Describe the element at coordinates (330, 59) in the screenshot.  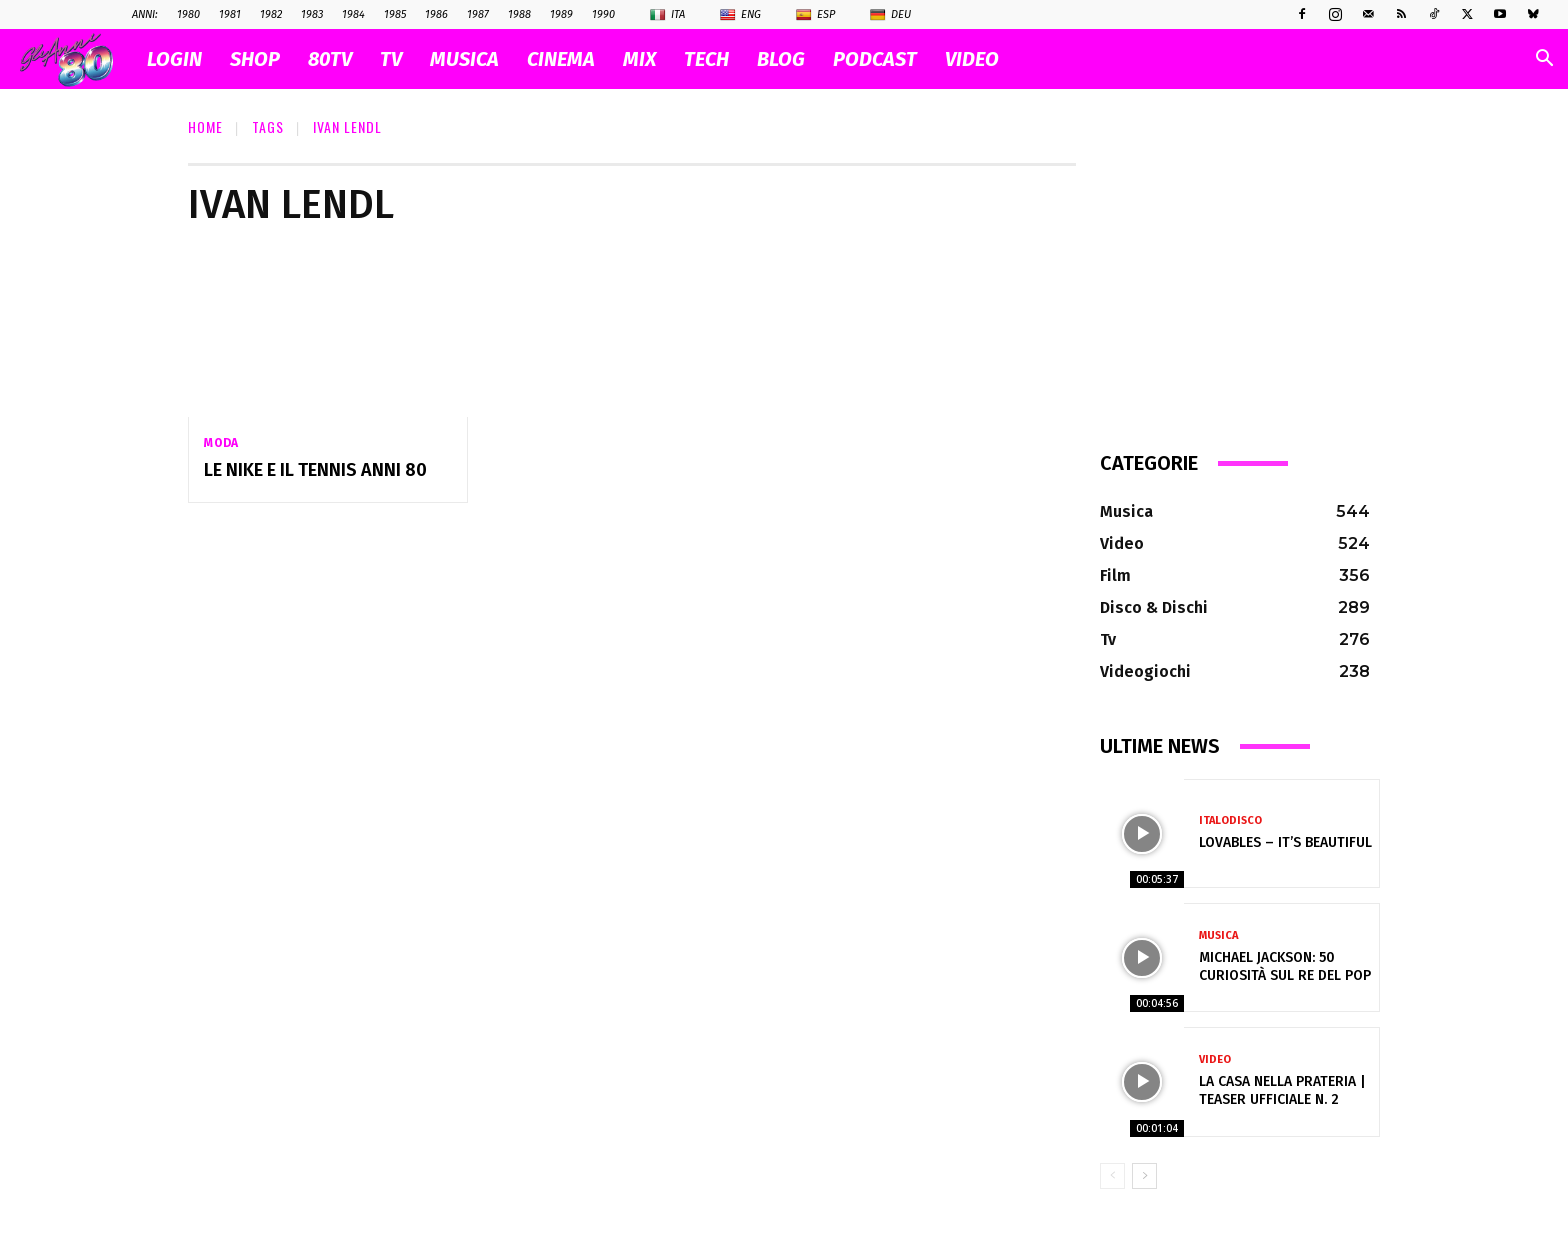
I see `80TV` at that location.